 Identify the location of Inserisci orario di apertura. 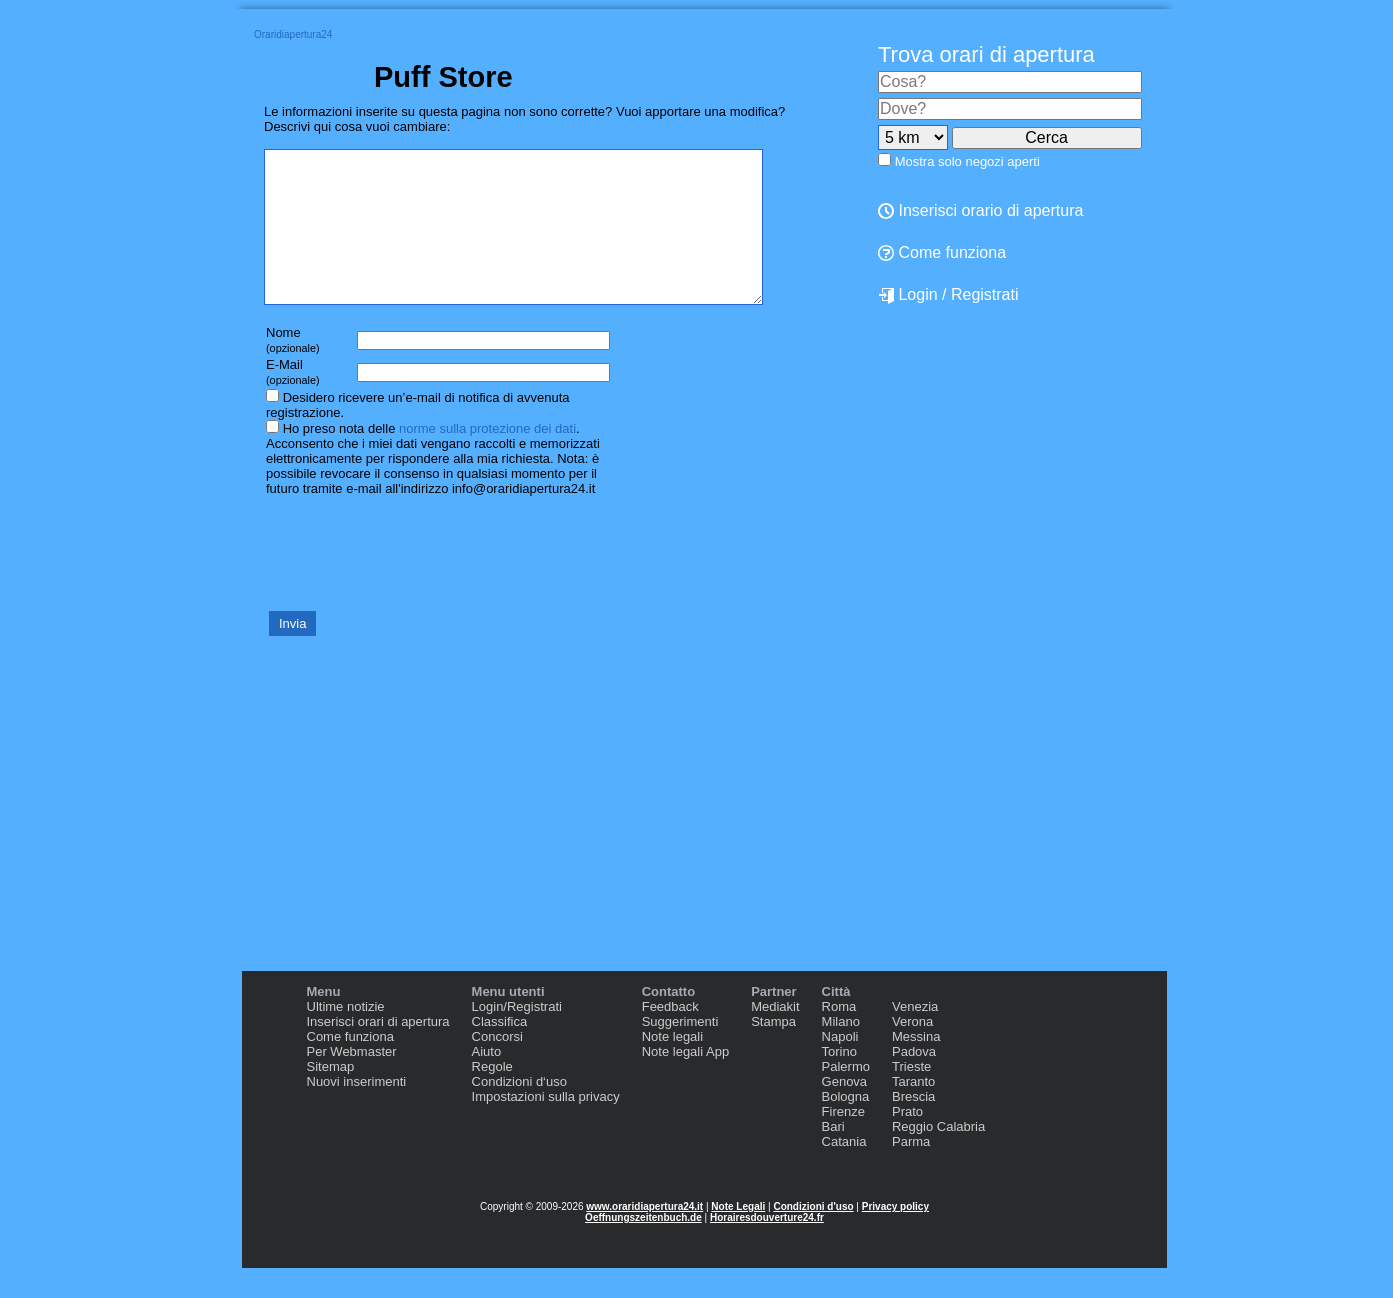
(980, 210).